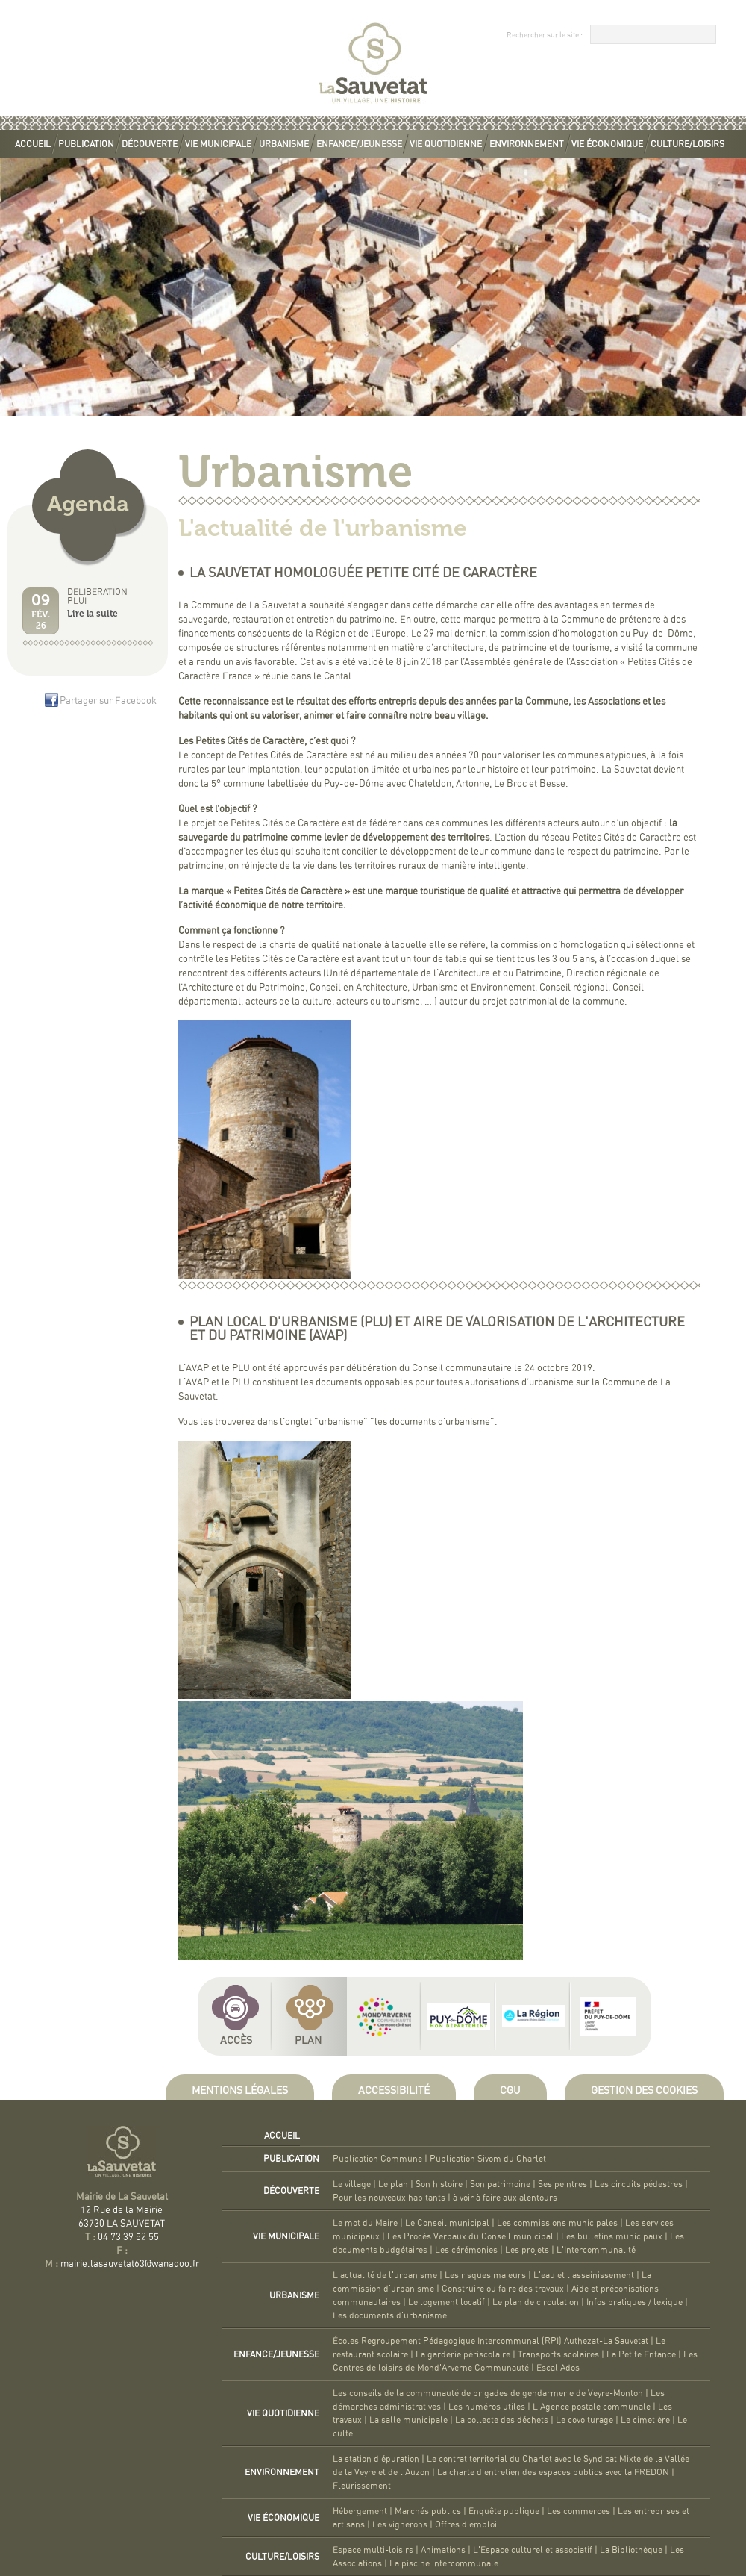 The height and width of the screenshot is (2576, 746). Describe the element at coordinates (394, 2091) in the screenshot. I see `Accessibilité` at that location.